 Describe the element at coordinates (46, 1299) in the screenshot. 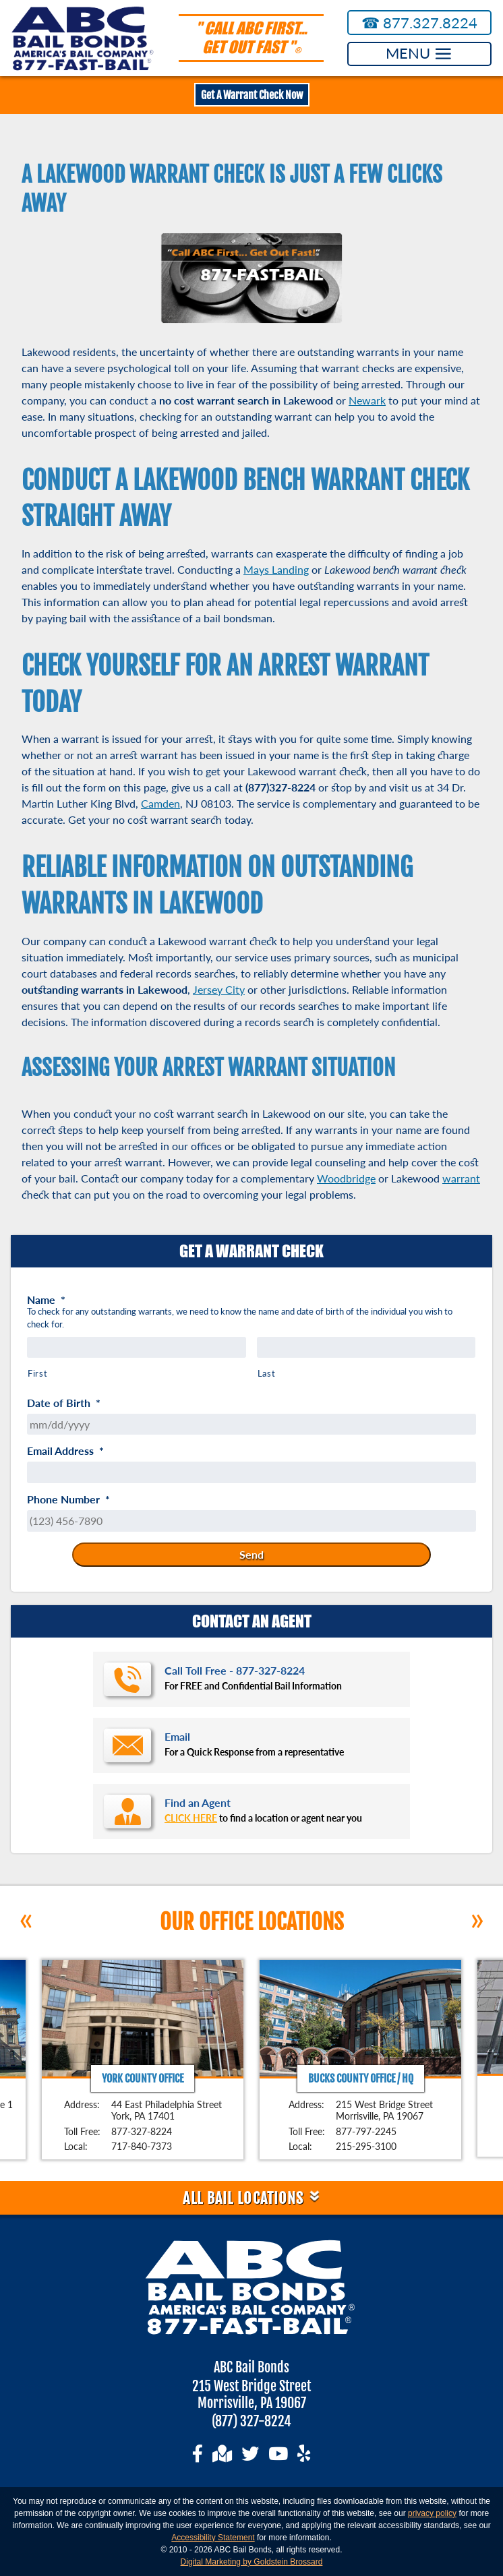

I see `Name` at that location.